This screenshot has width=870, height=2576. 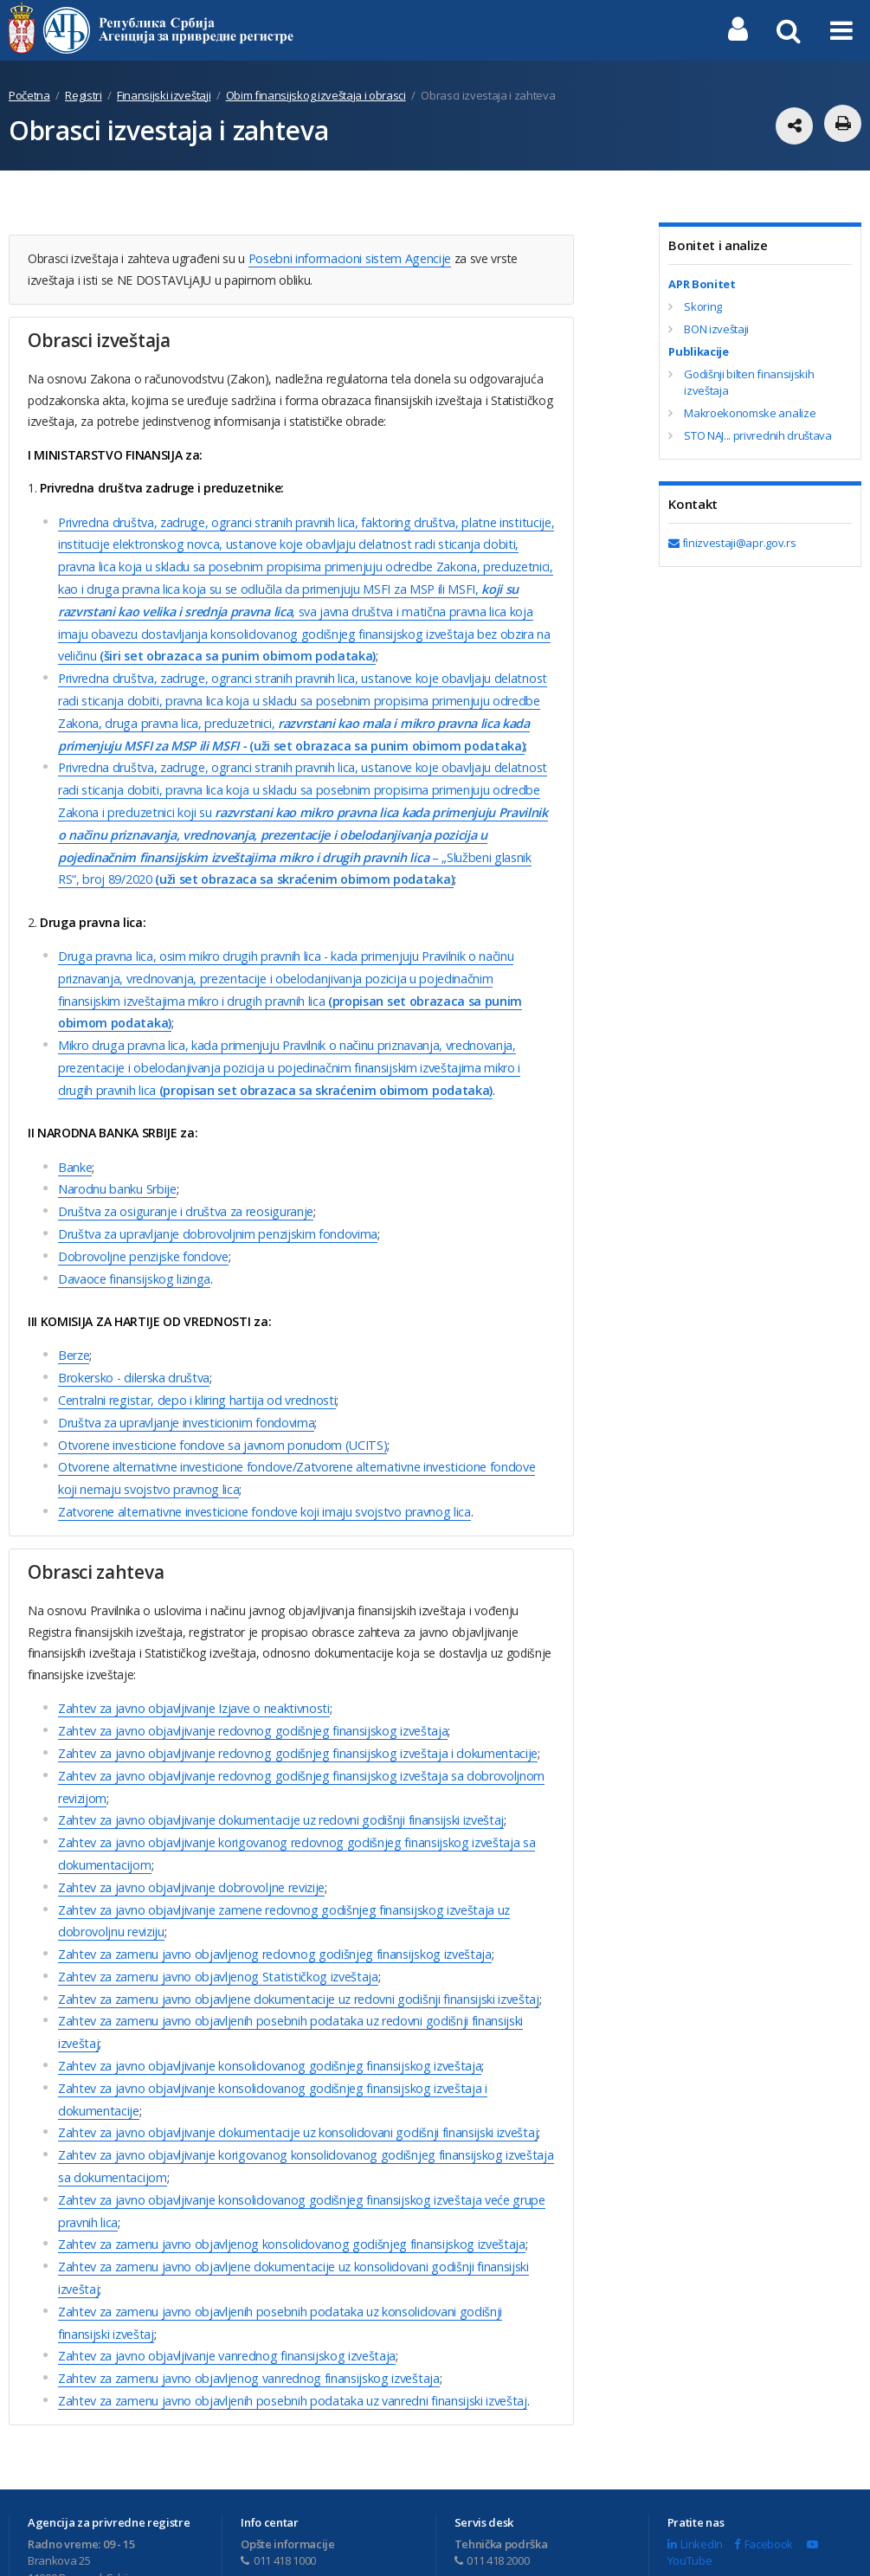 I want to click on Uslovi korišćenja, so click(x=538, y=2554).